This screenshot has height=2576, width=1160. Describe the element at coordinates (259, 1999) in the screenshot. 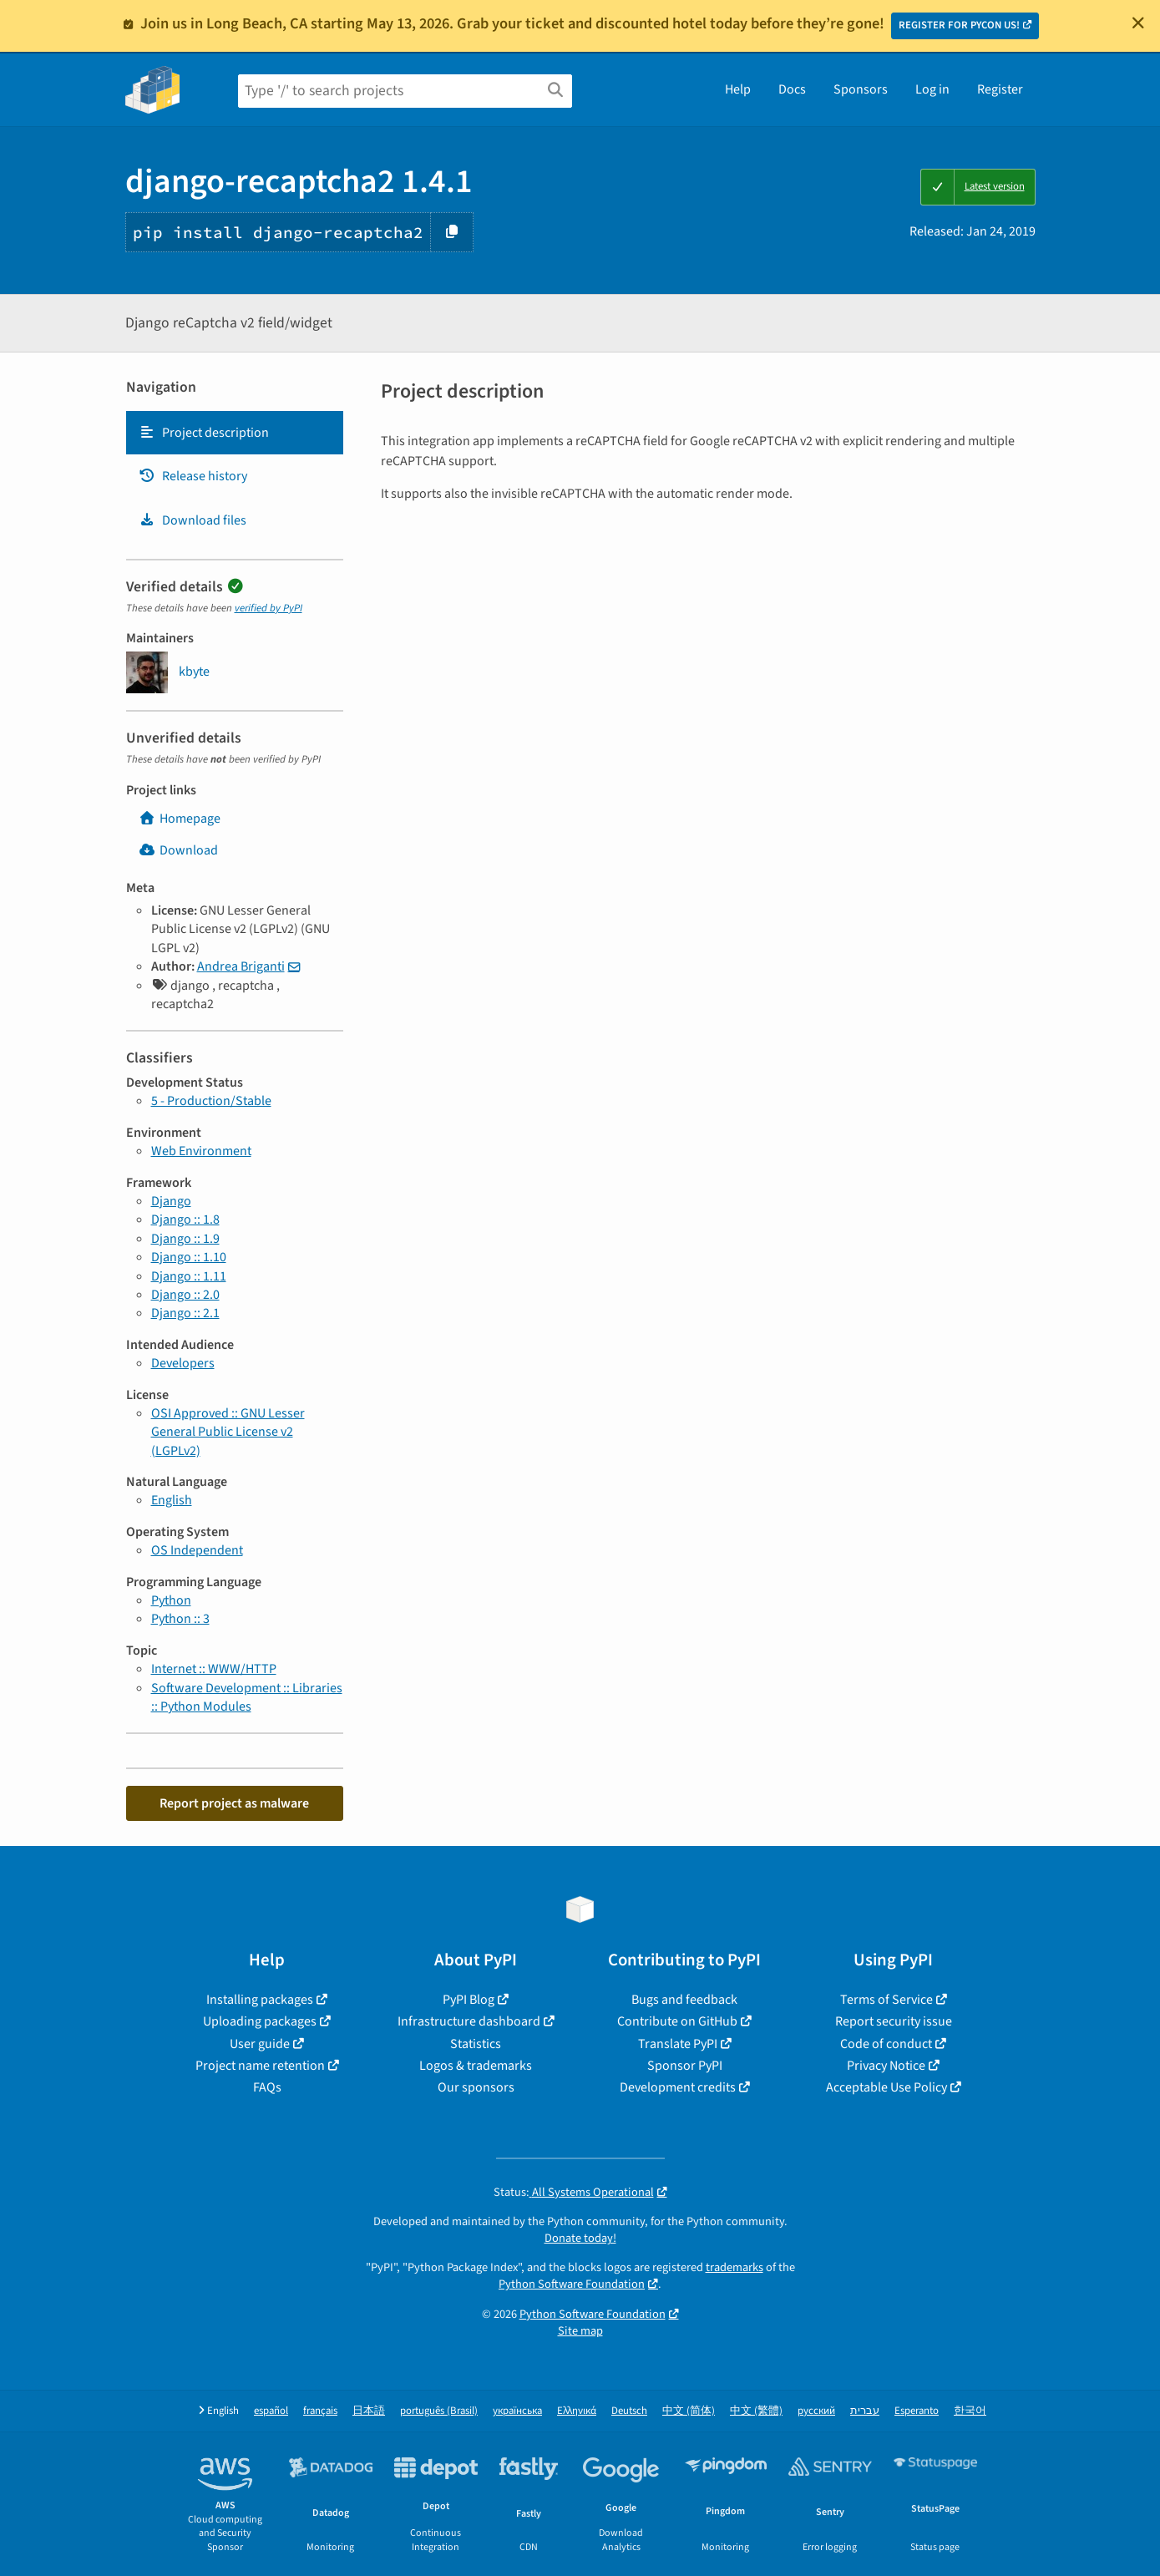

I see `Installing packages` at that location.